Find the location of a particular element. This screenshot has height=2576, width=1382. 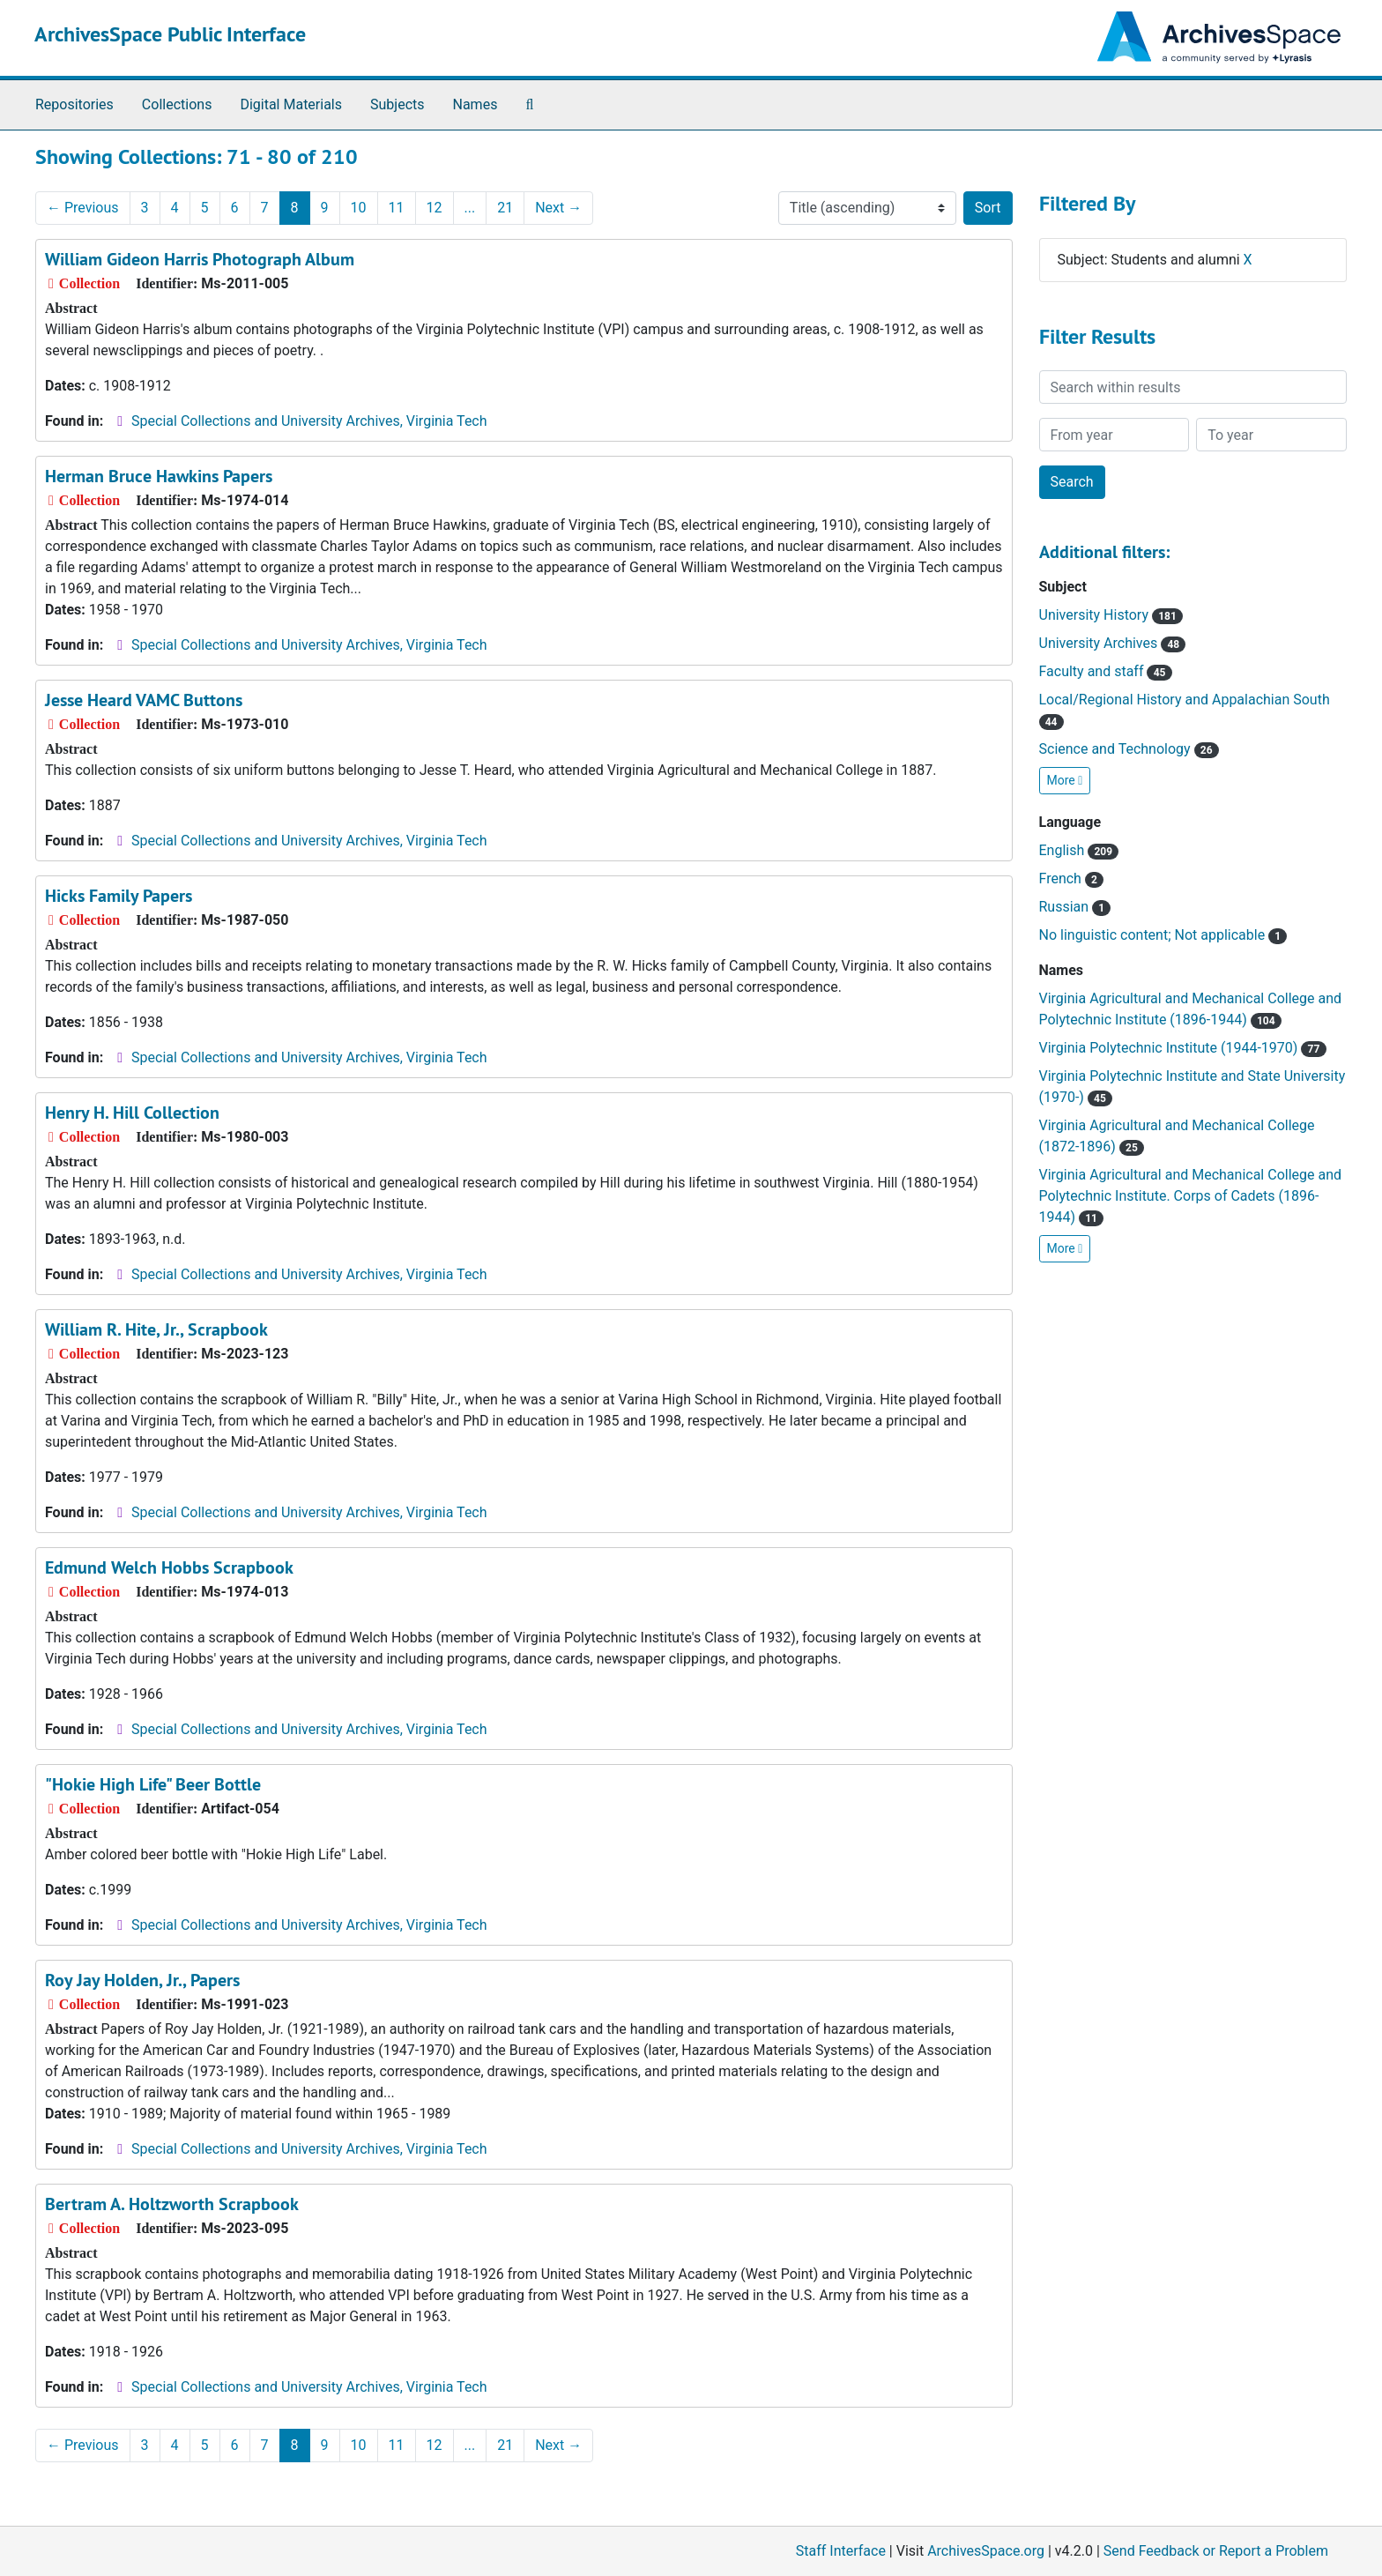

No linguistic content; Not applicable is located at coordinates (1163, 935).